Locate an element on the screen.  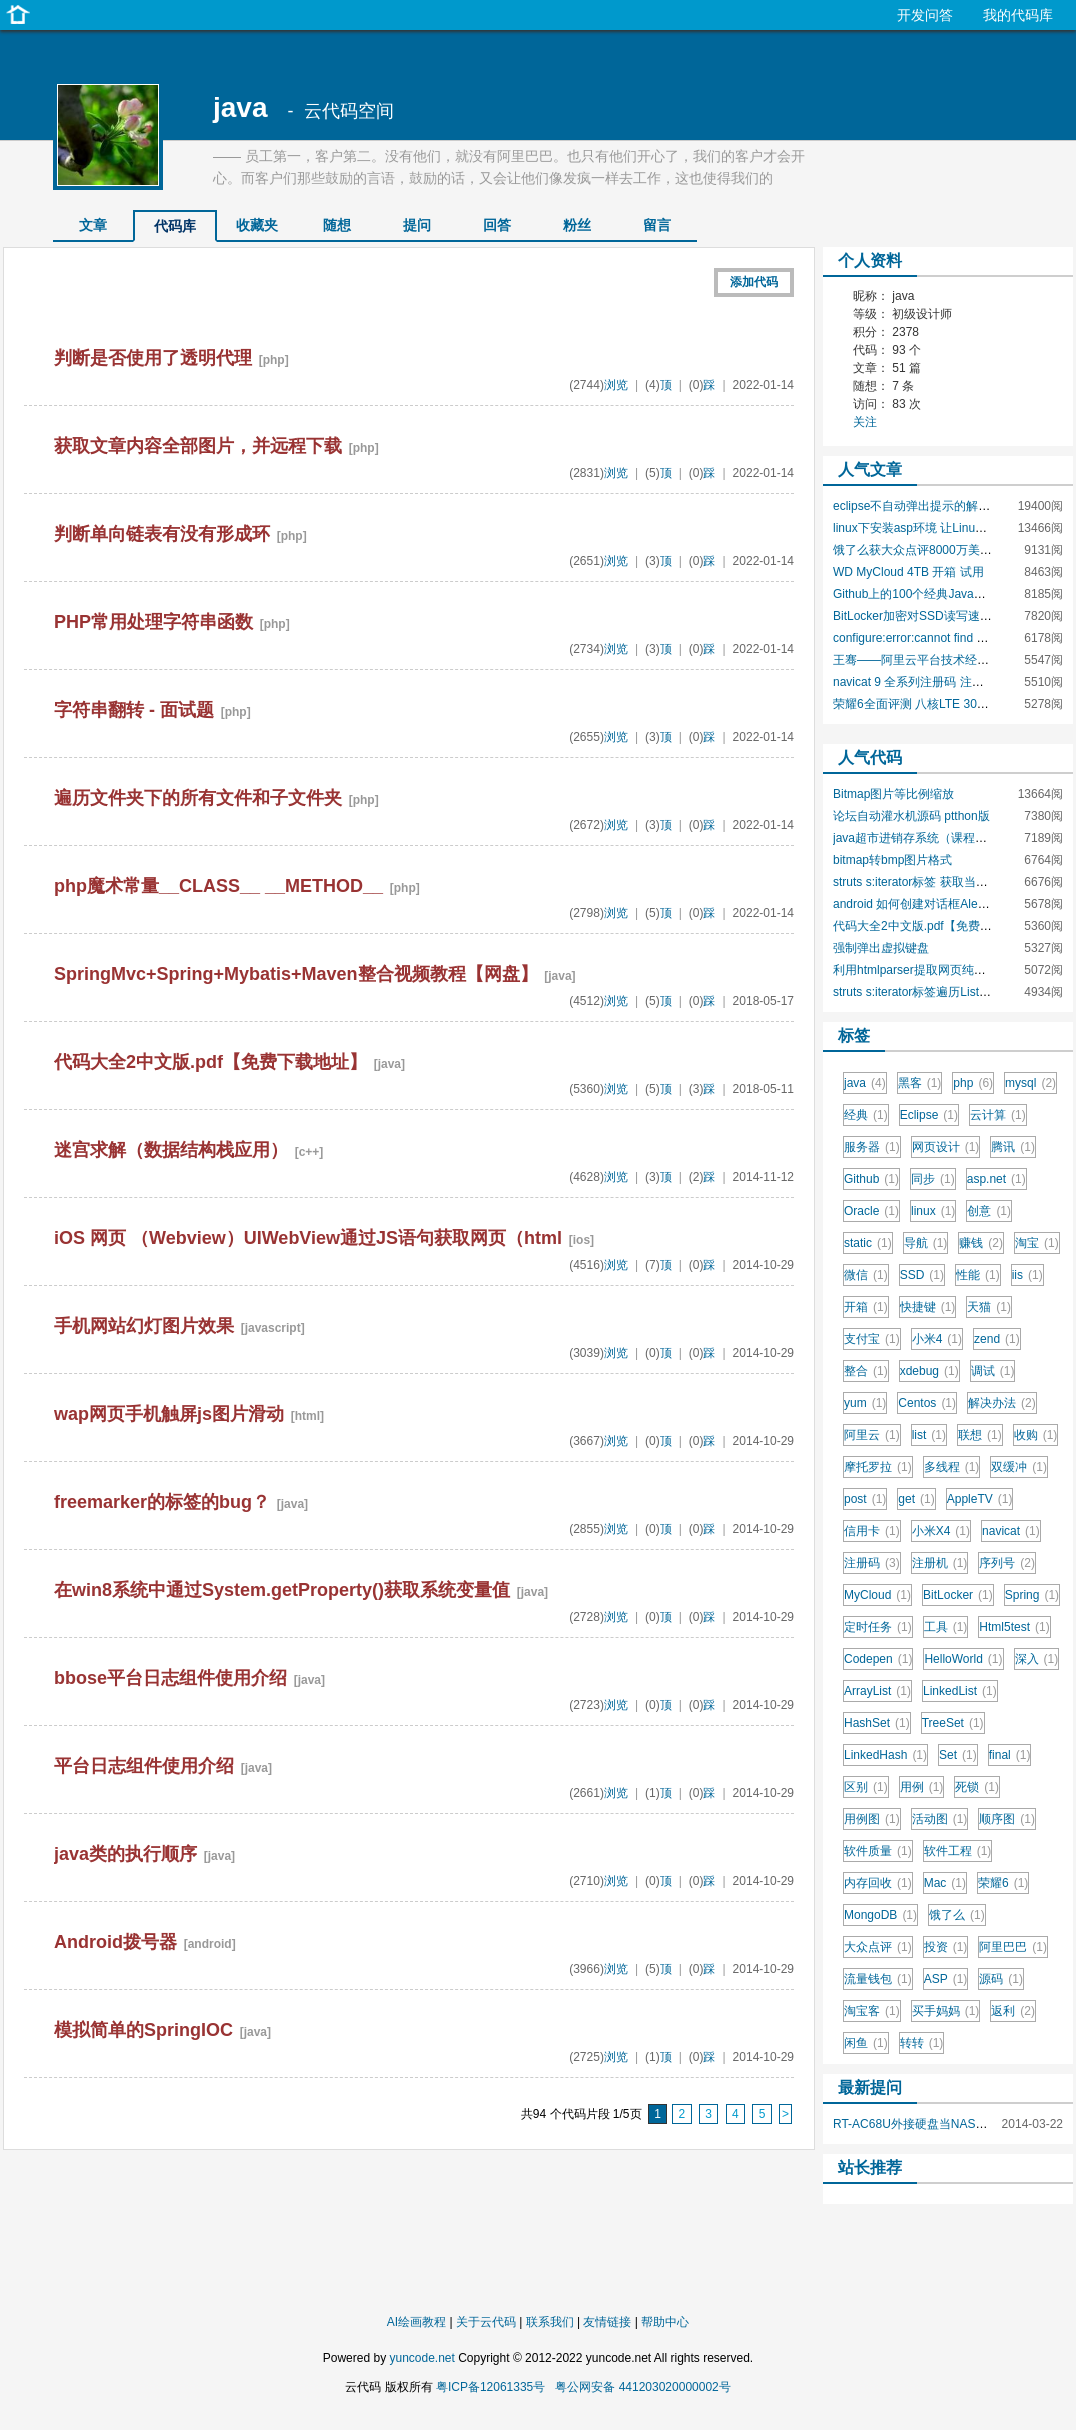
快捷键 is located at coordinates (928, 1307).